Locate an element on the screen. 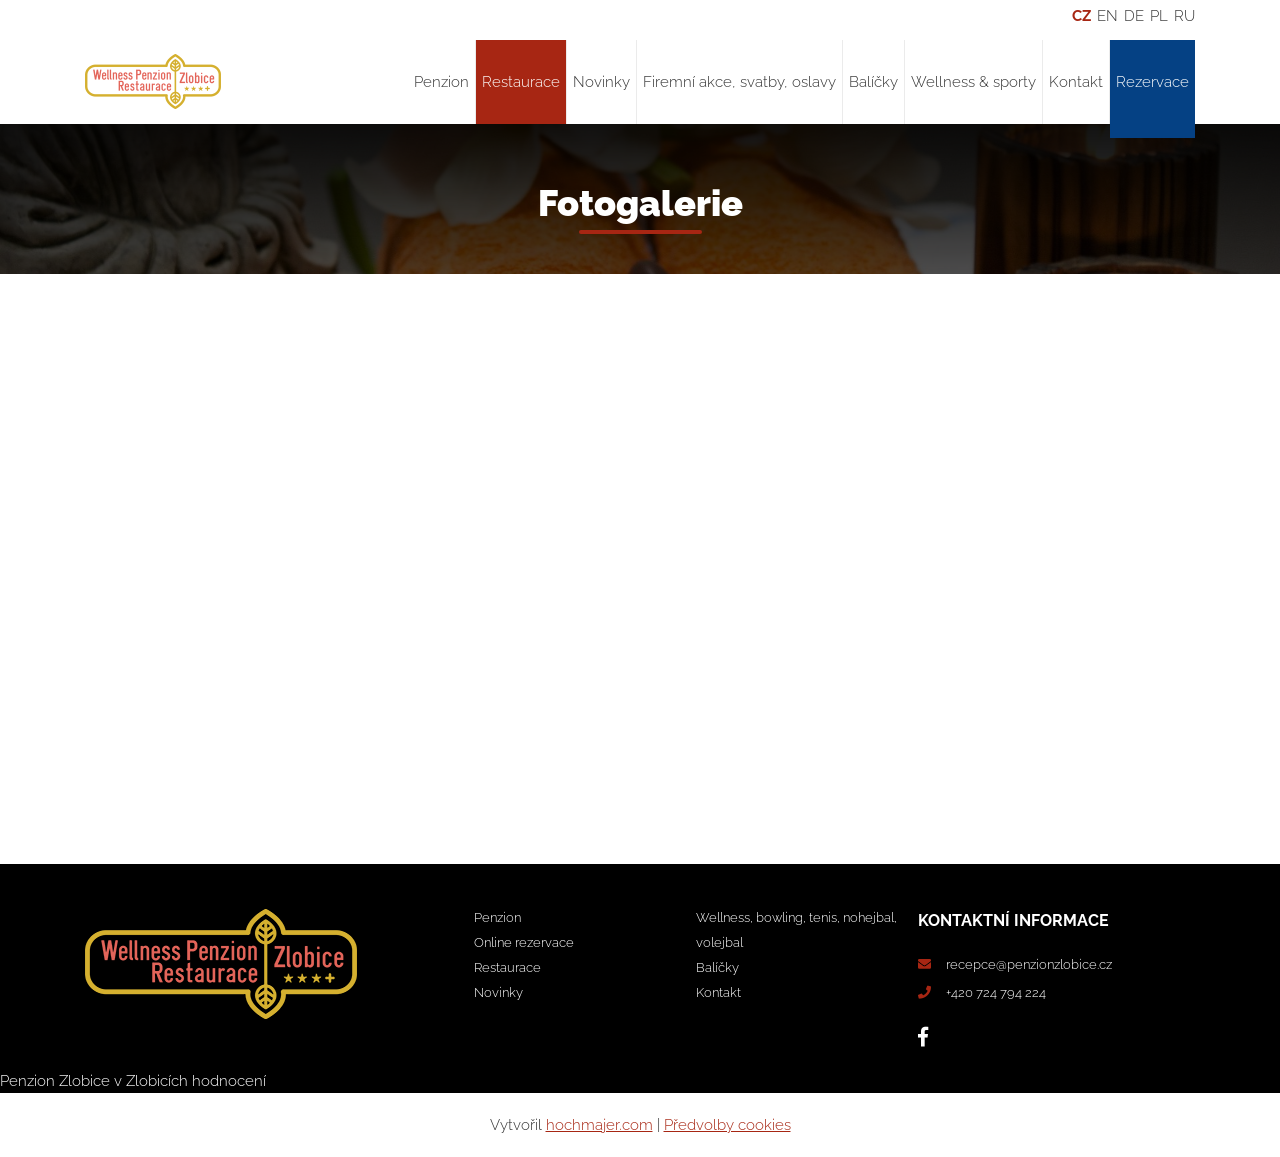 Image resolution: width=1280 pixels, height=1157 pixels. Restaurace is located at coordinates (521, 82).